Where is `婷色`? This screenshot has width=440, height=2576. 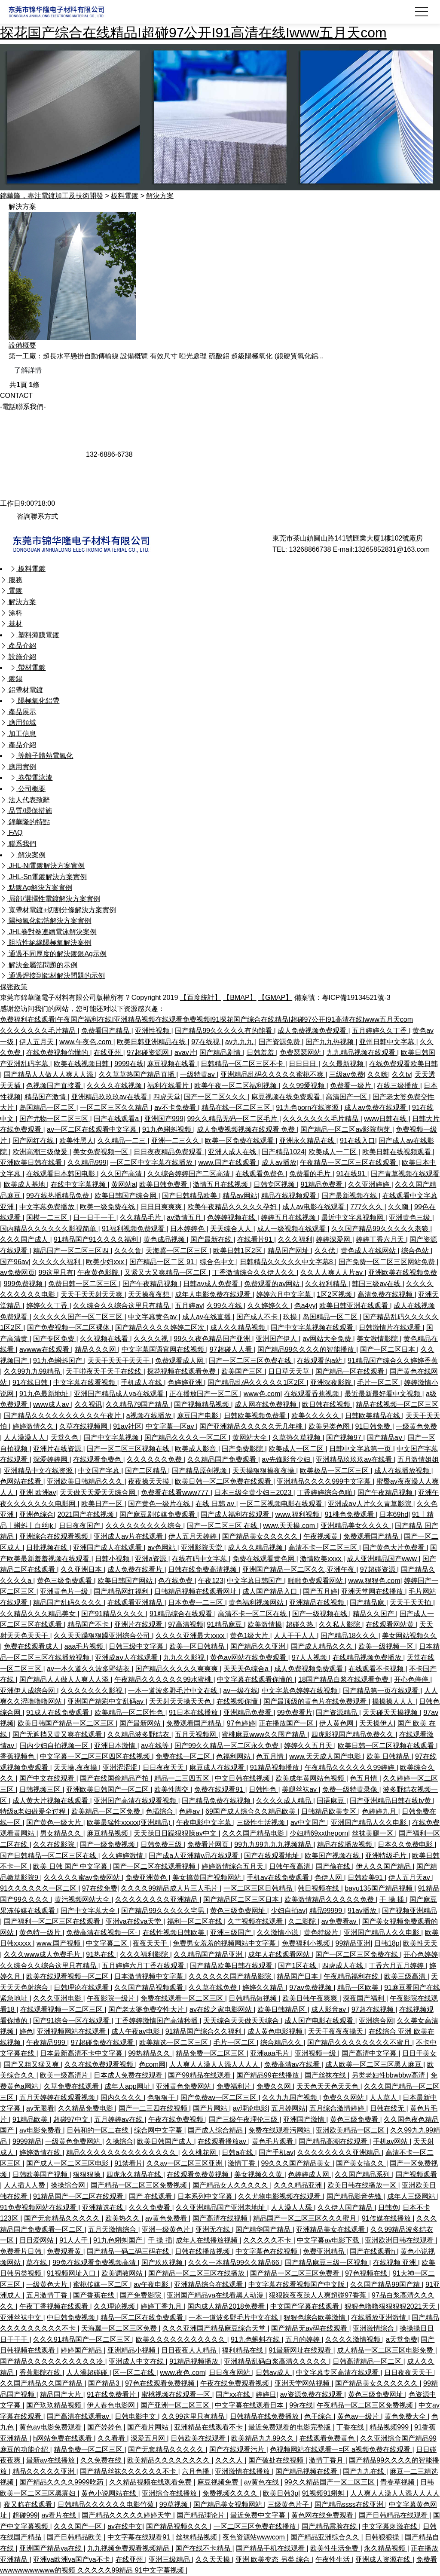 婷色 is located at coordinates (26, 2031).